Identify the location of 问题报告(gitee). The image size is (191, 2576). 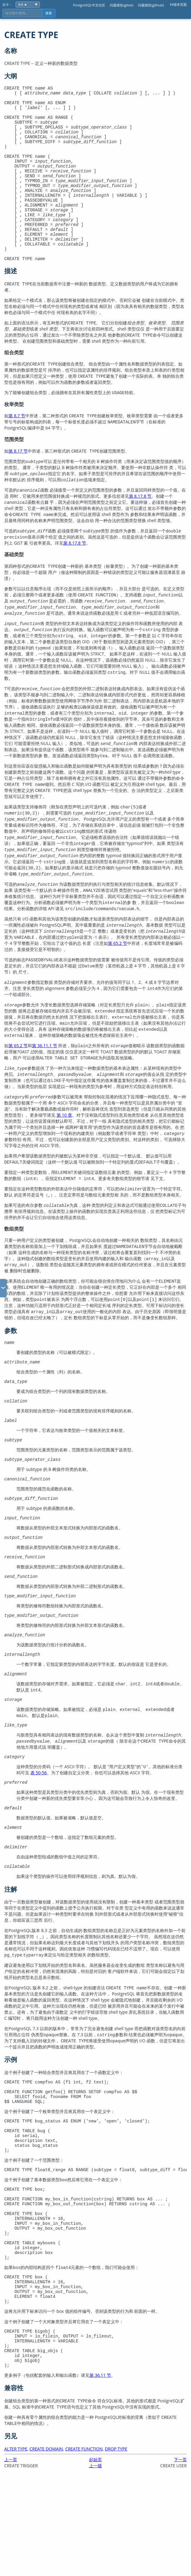
(121, 5).